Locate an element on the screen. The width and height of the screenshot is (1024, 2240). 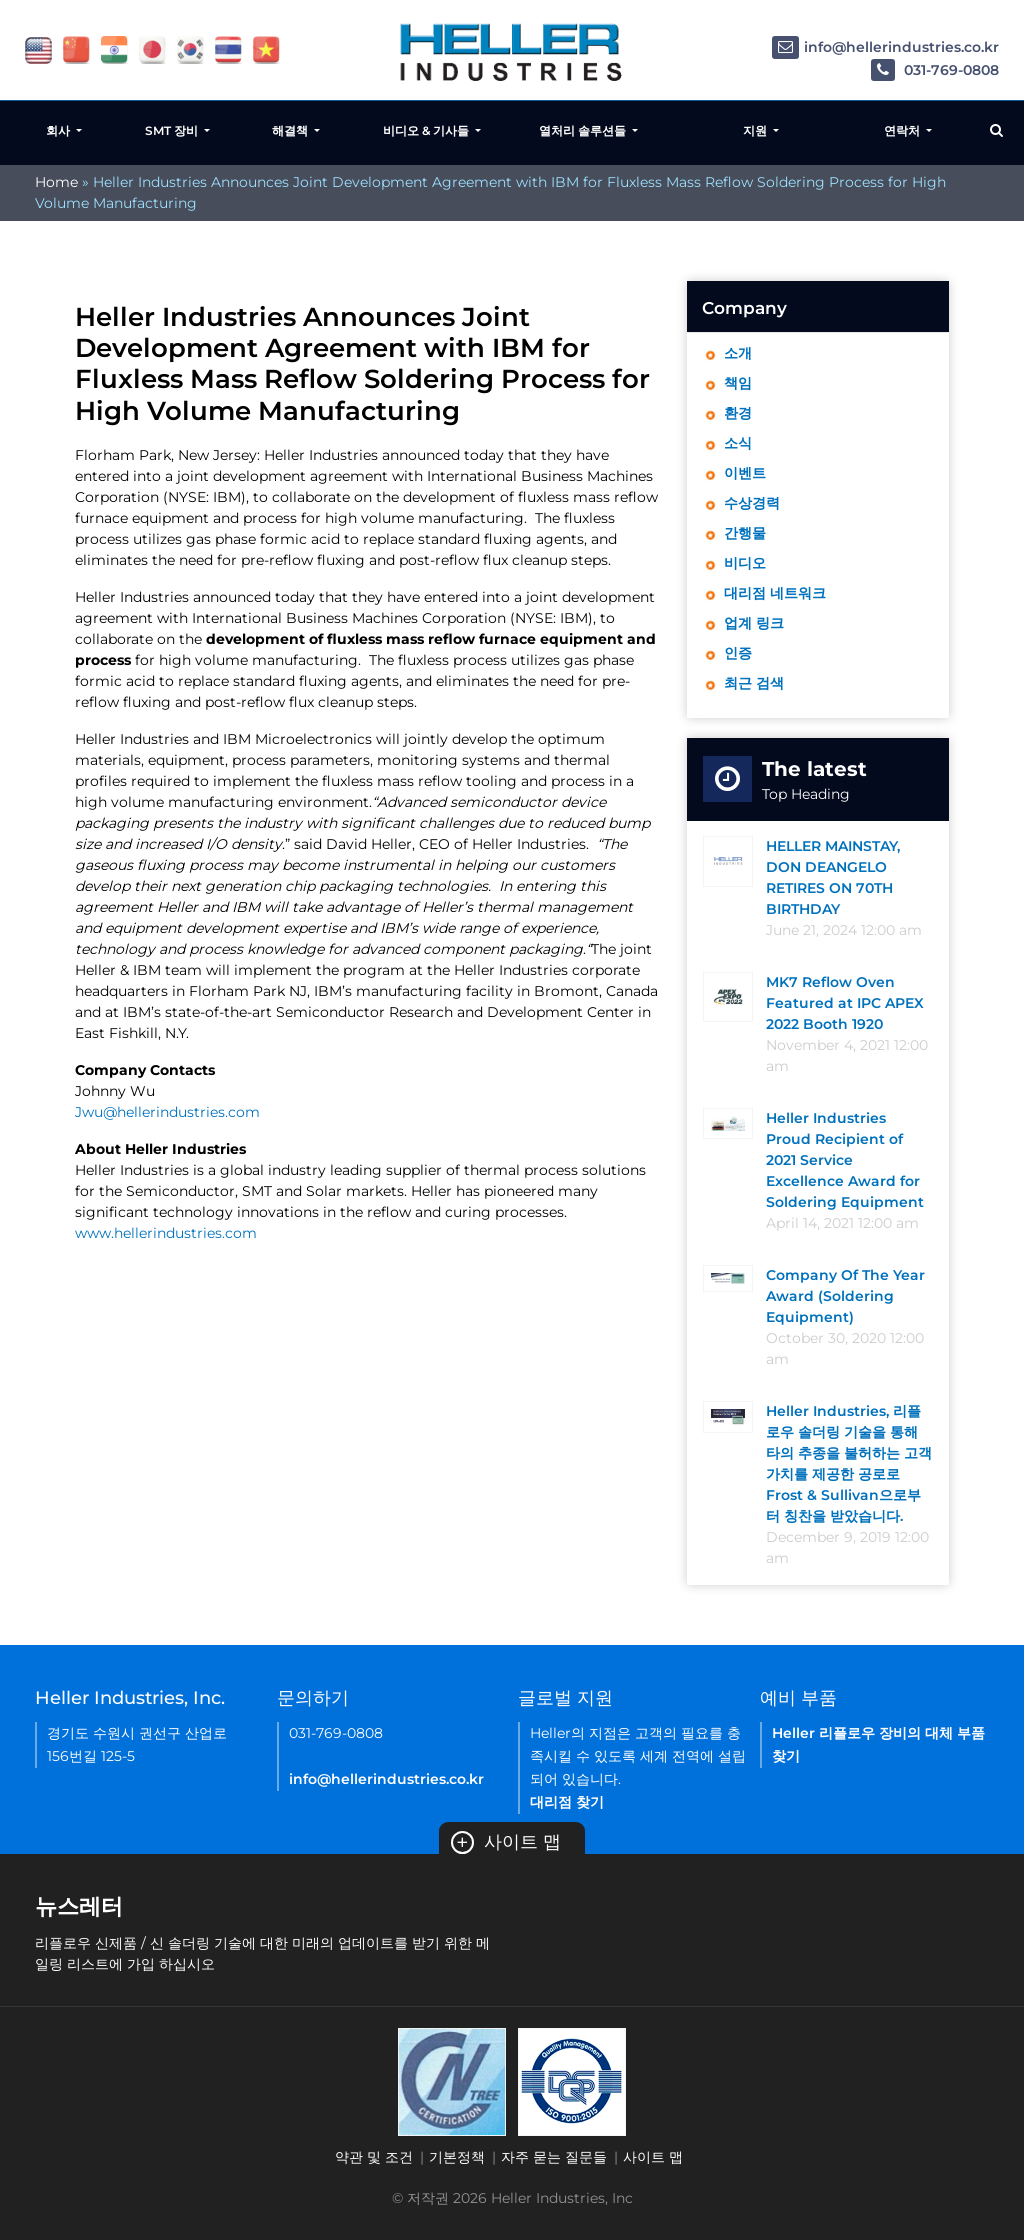
인증 is located at coordinates (738, 653).